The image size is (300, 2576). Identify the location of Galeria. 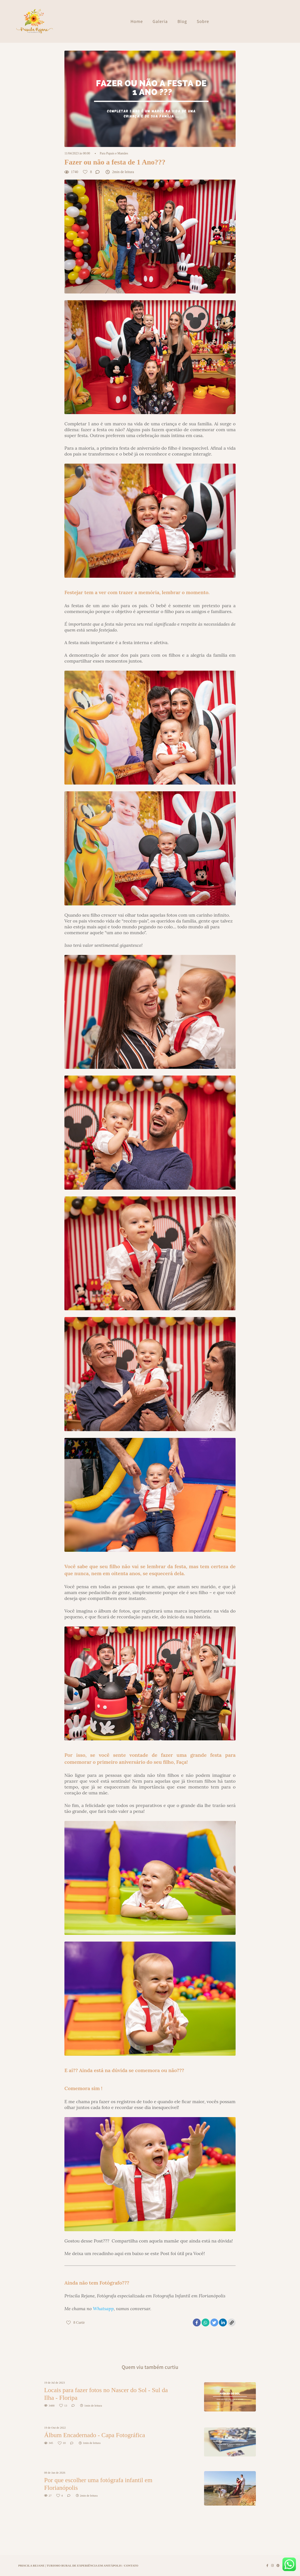
(160, 21).